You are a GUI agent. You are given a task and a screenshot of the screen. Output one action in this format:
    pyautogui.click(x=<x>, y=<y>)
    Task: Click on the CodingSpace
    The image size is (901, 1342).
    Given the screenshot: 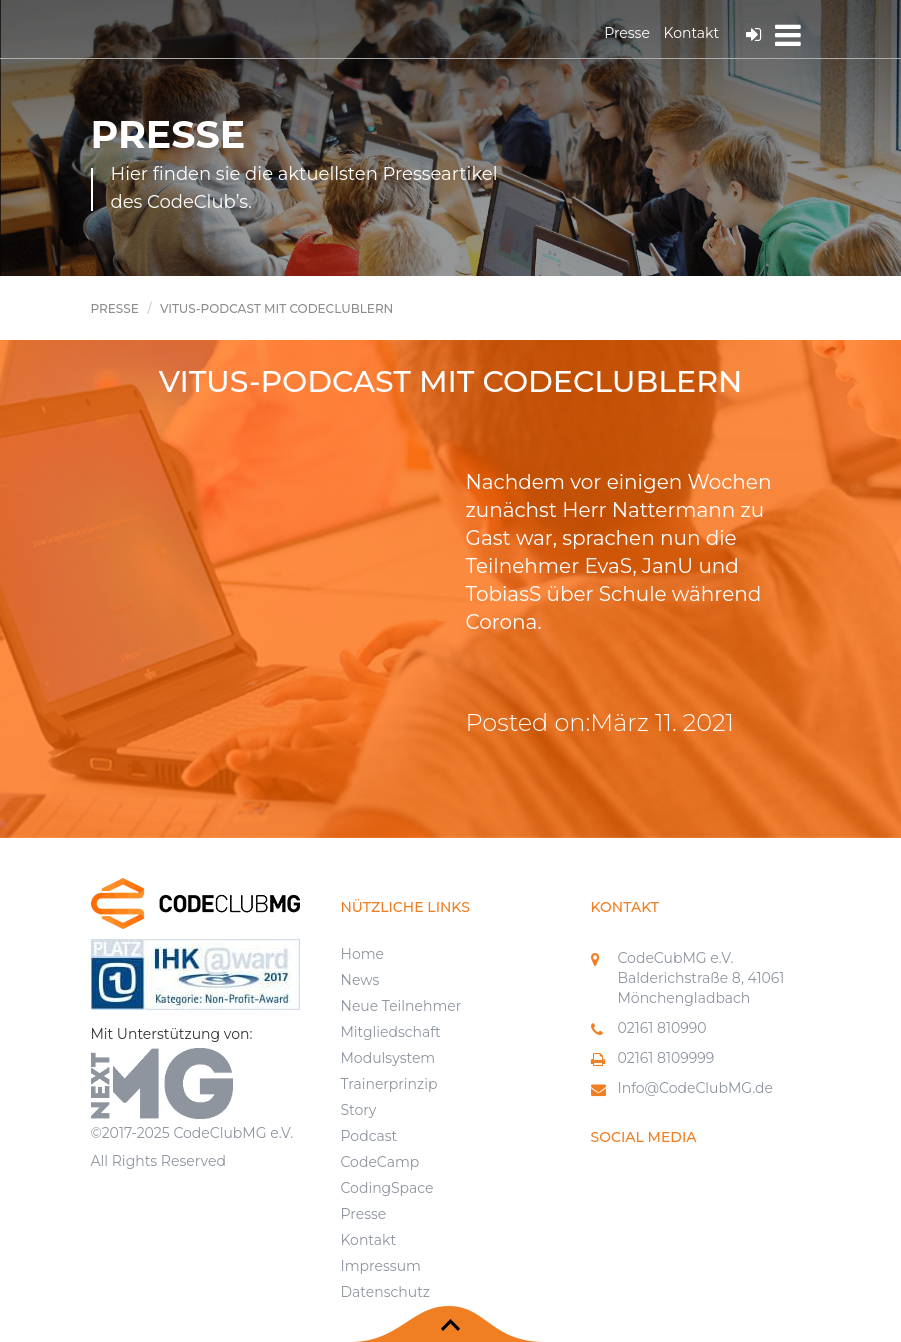 What is the action you would take?
    pyautogui.click(x=387, y=1188)
    